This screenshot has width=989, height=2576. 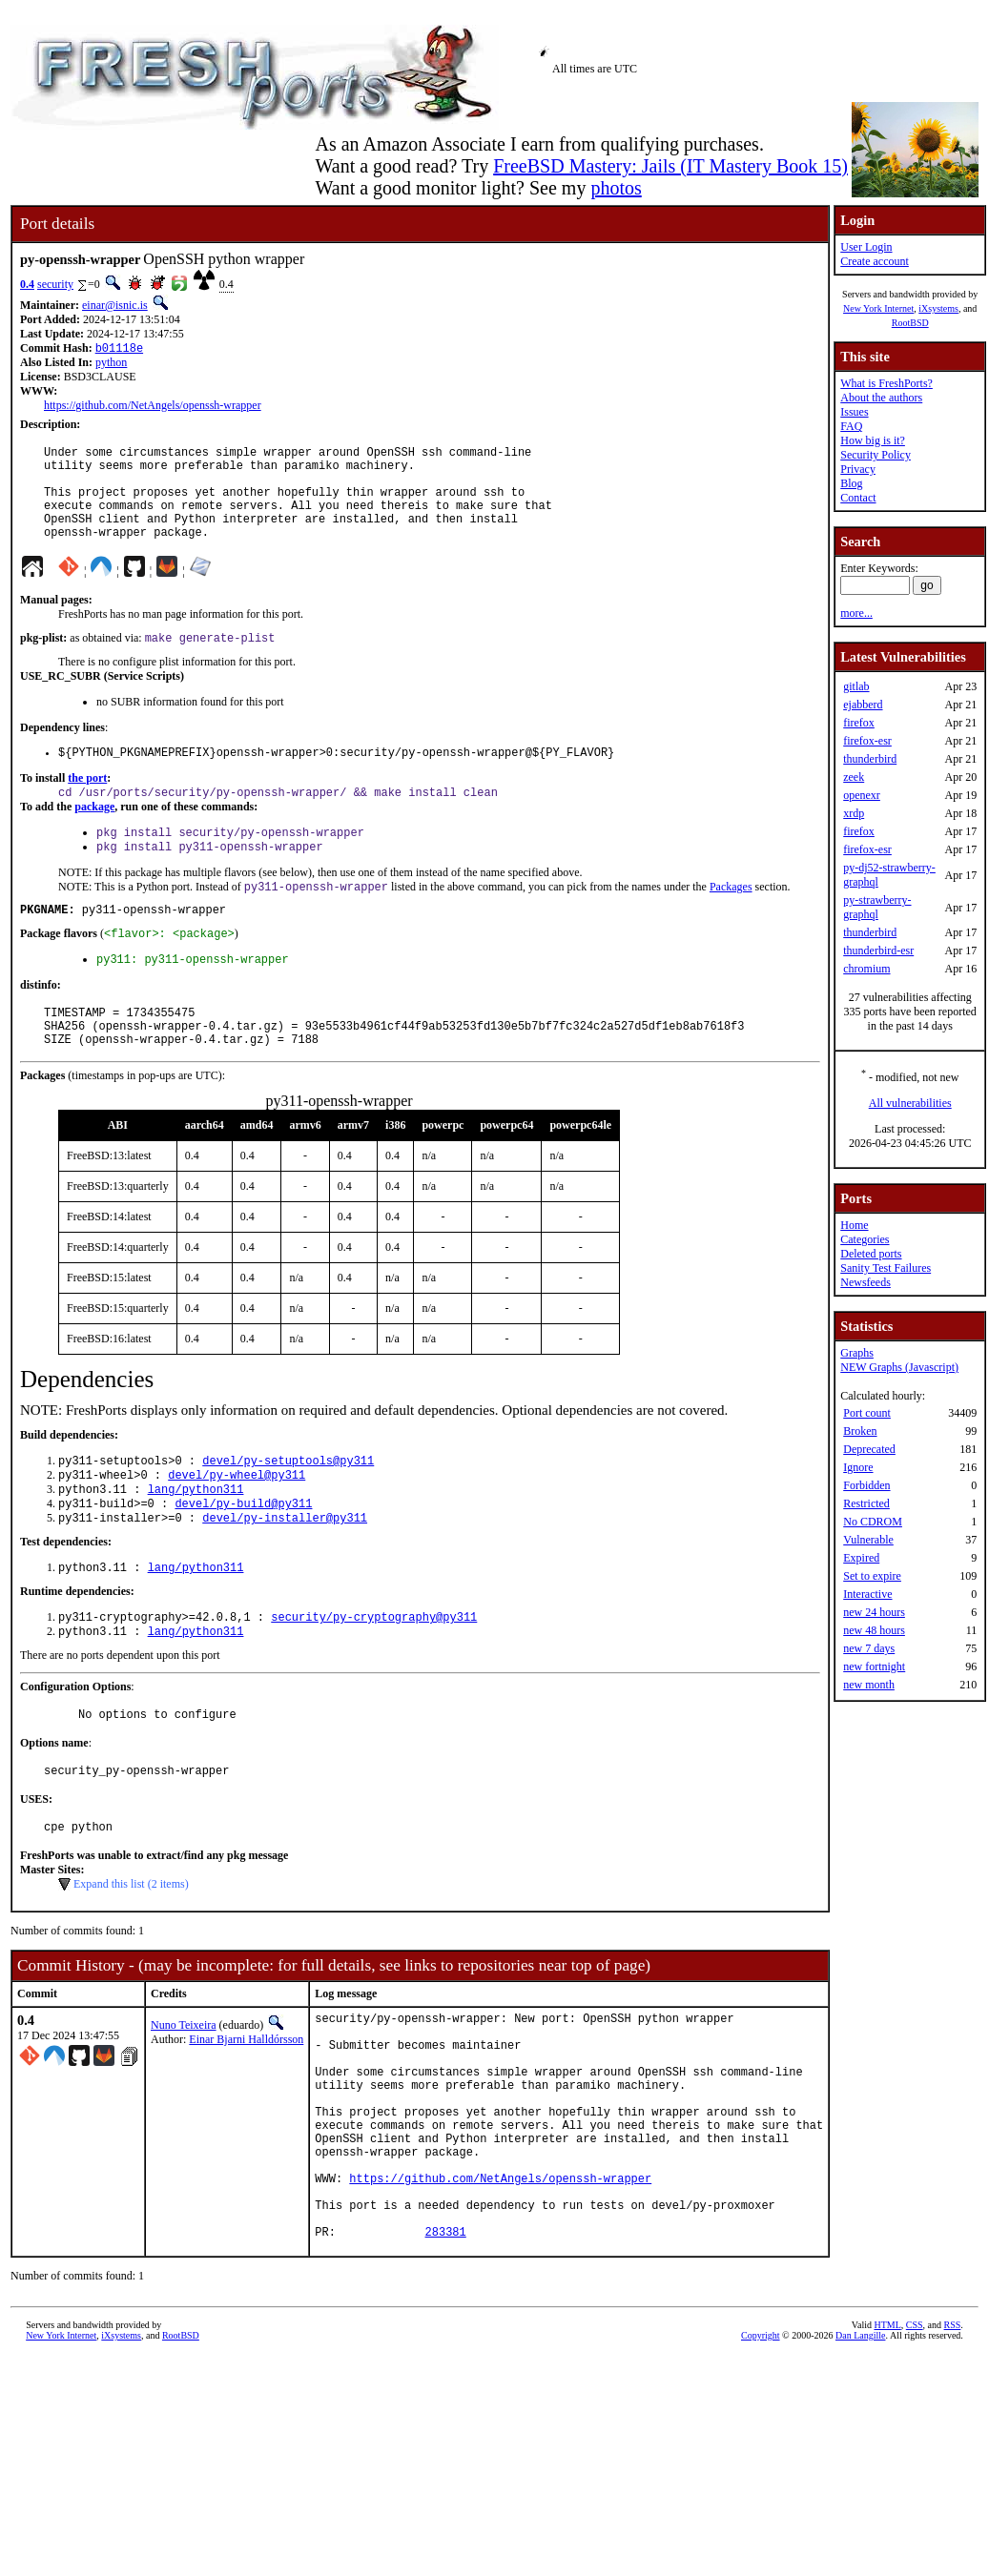 What do you see at coordinates (615, 187) in the screenshot?
I see `photos` at bounding box center [615, 187].